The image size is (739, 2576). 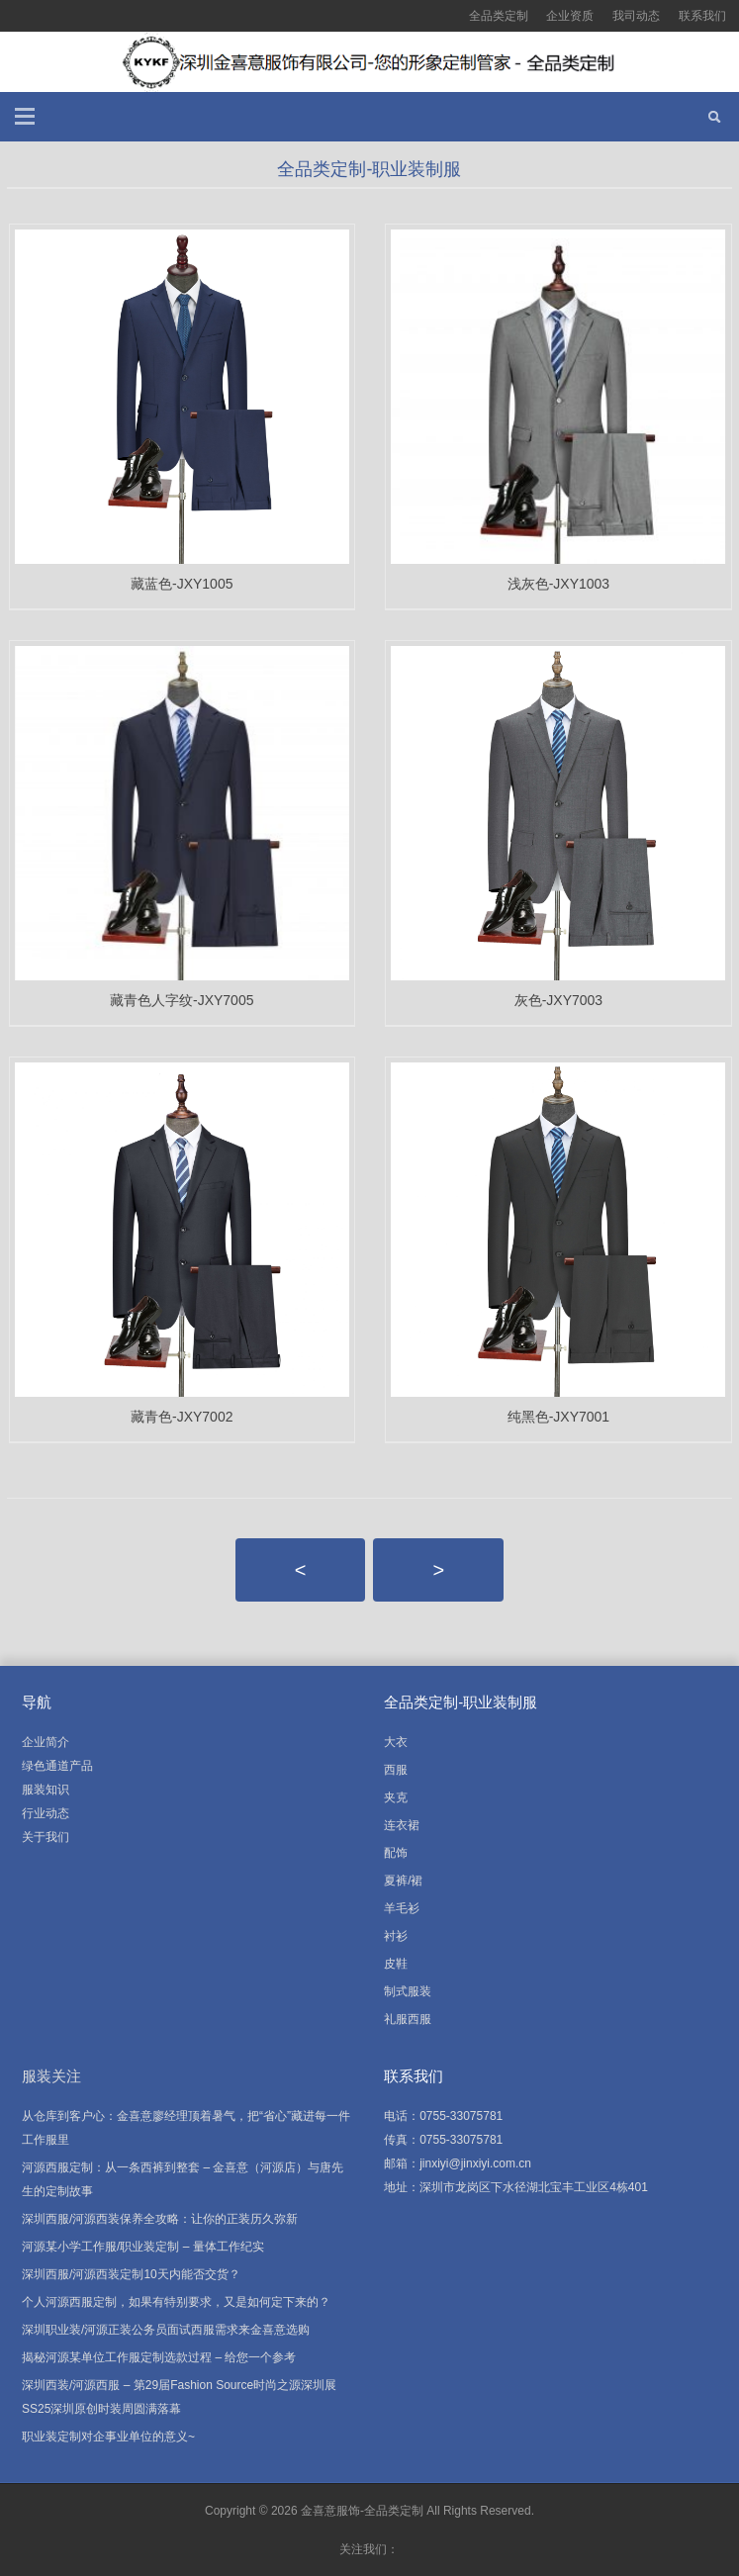 I want to click on 大衣, so click(x=396, y=1742).